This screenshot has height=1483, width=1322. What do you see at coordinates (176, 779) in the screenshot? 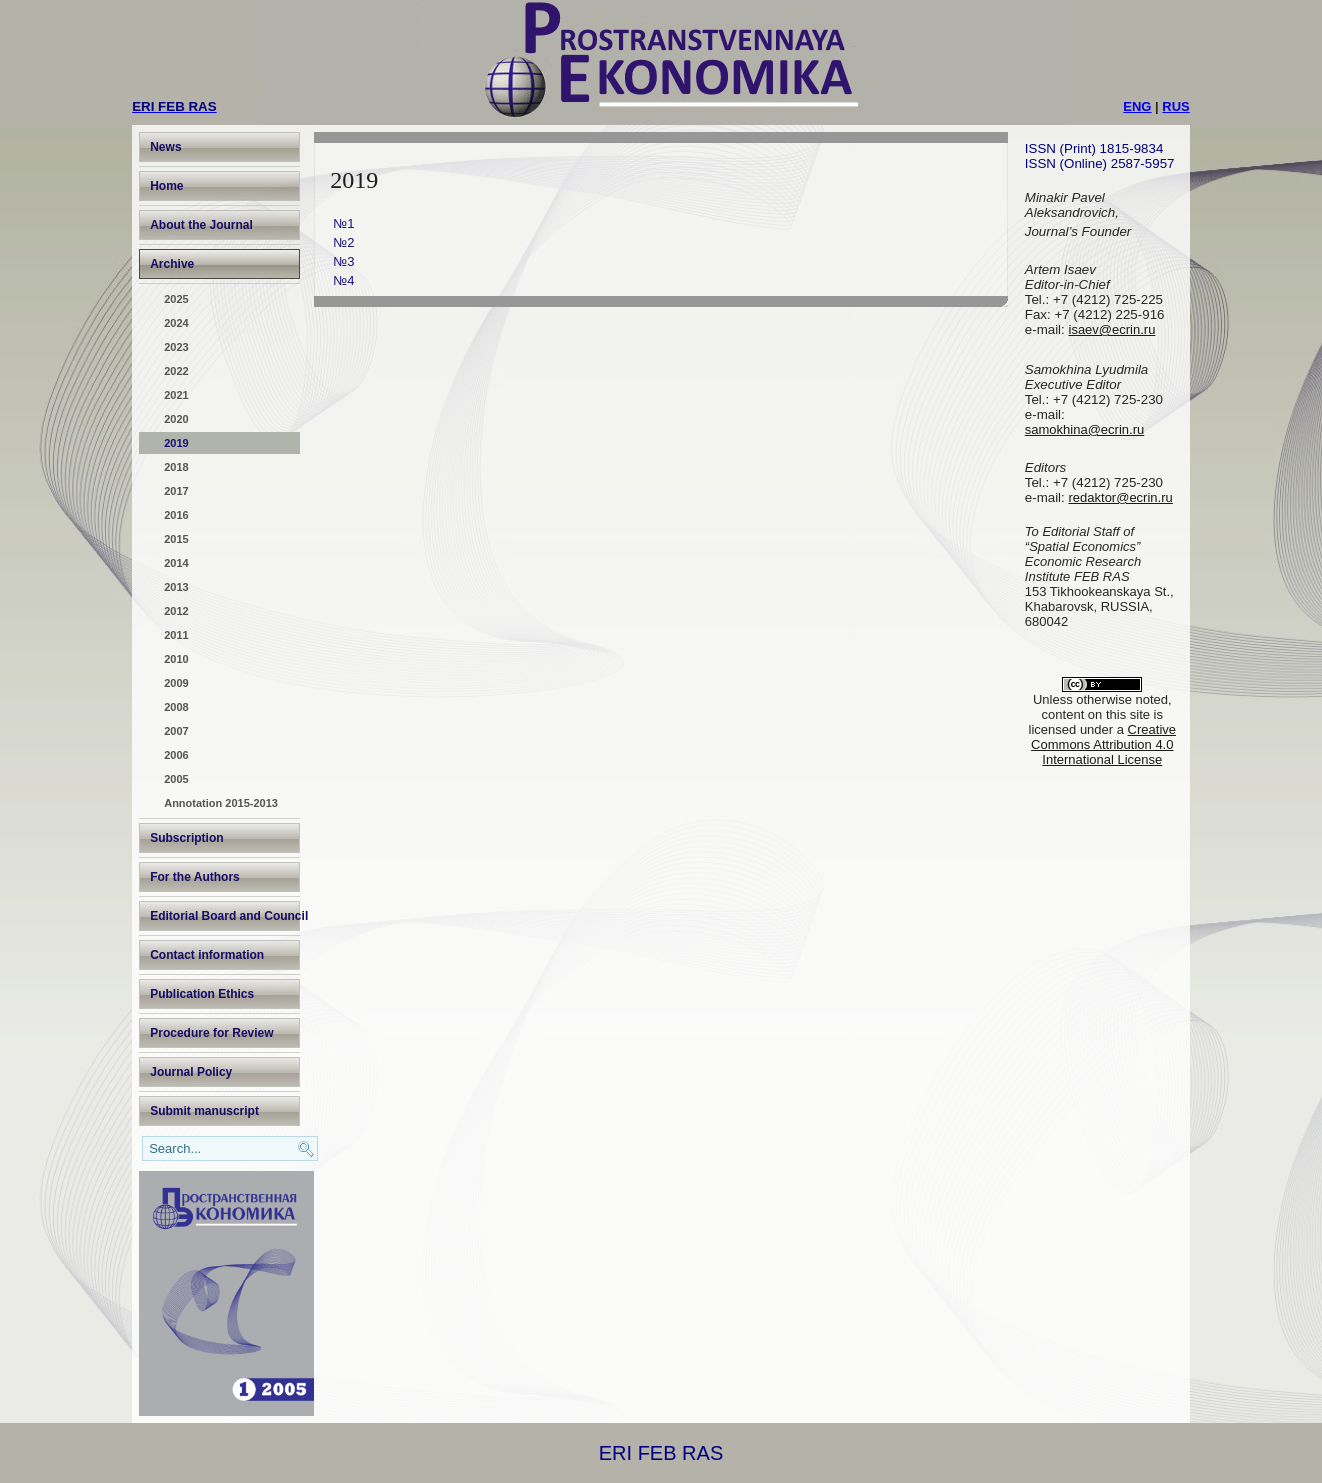
I see `2005` at bounding box center [176, 779].